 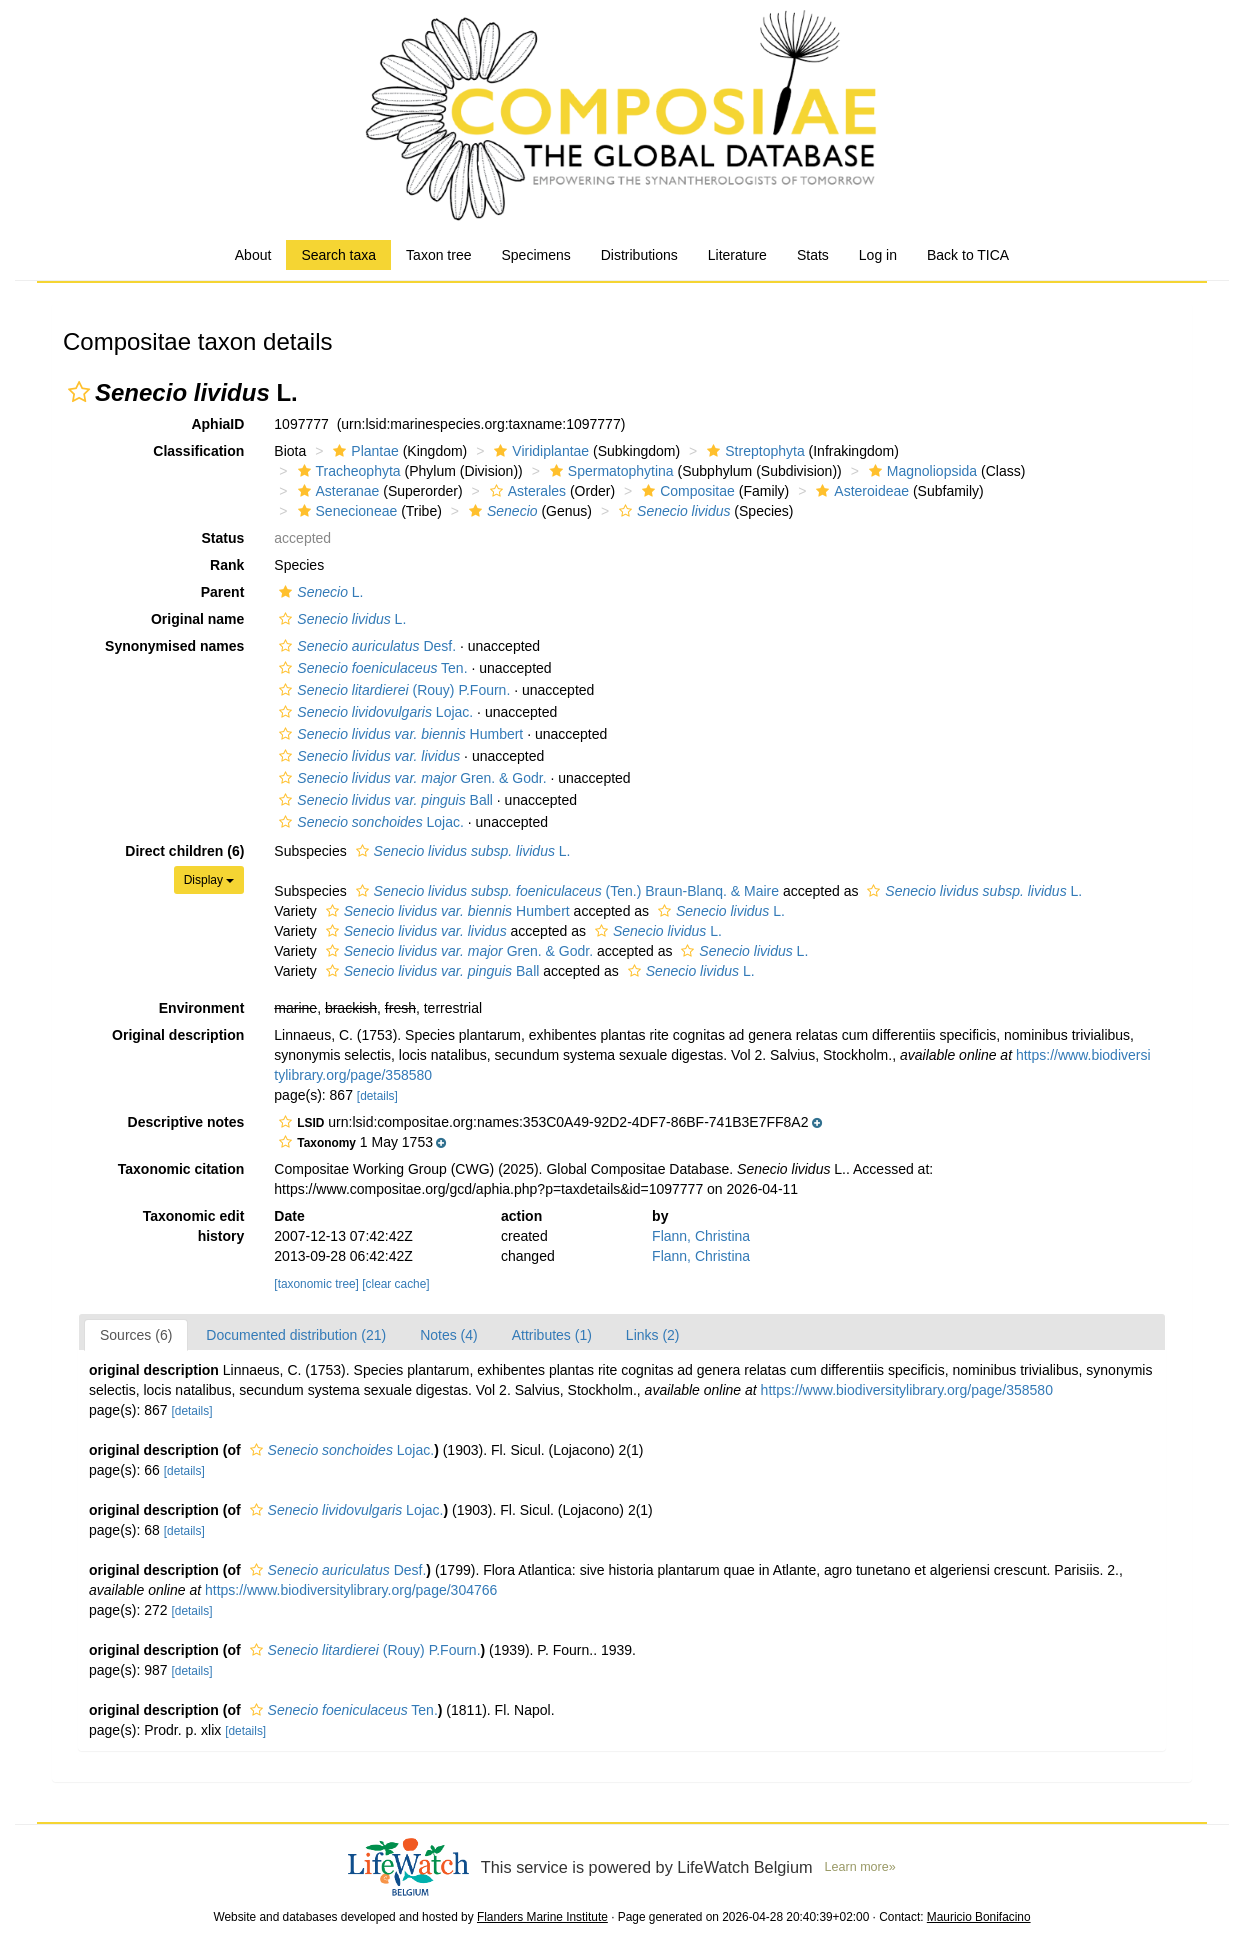 What do you see at coordinates (377, 1096) in the screenshot?
I see `[details]` at bounding box center [377, 1096].